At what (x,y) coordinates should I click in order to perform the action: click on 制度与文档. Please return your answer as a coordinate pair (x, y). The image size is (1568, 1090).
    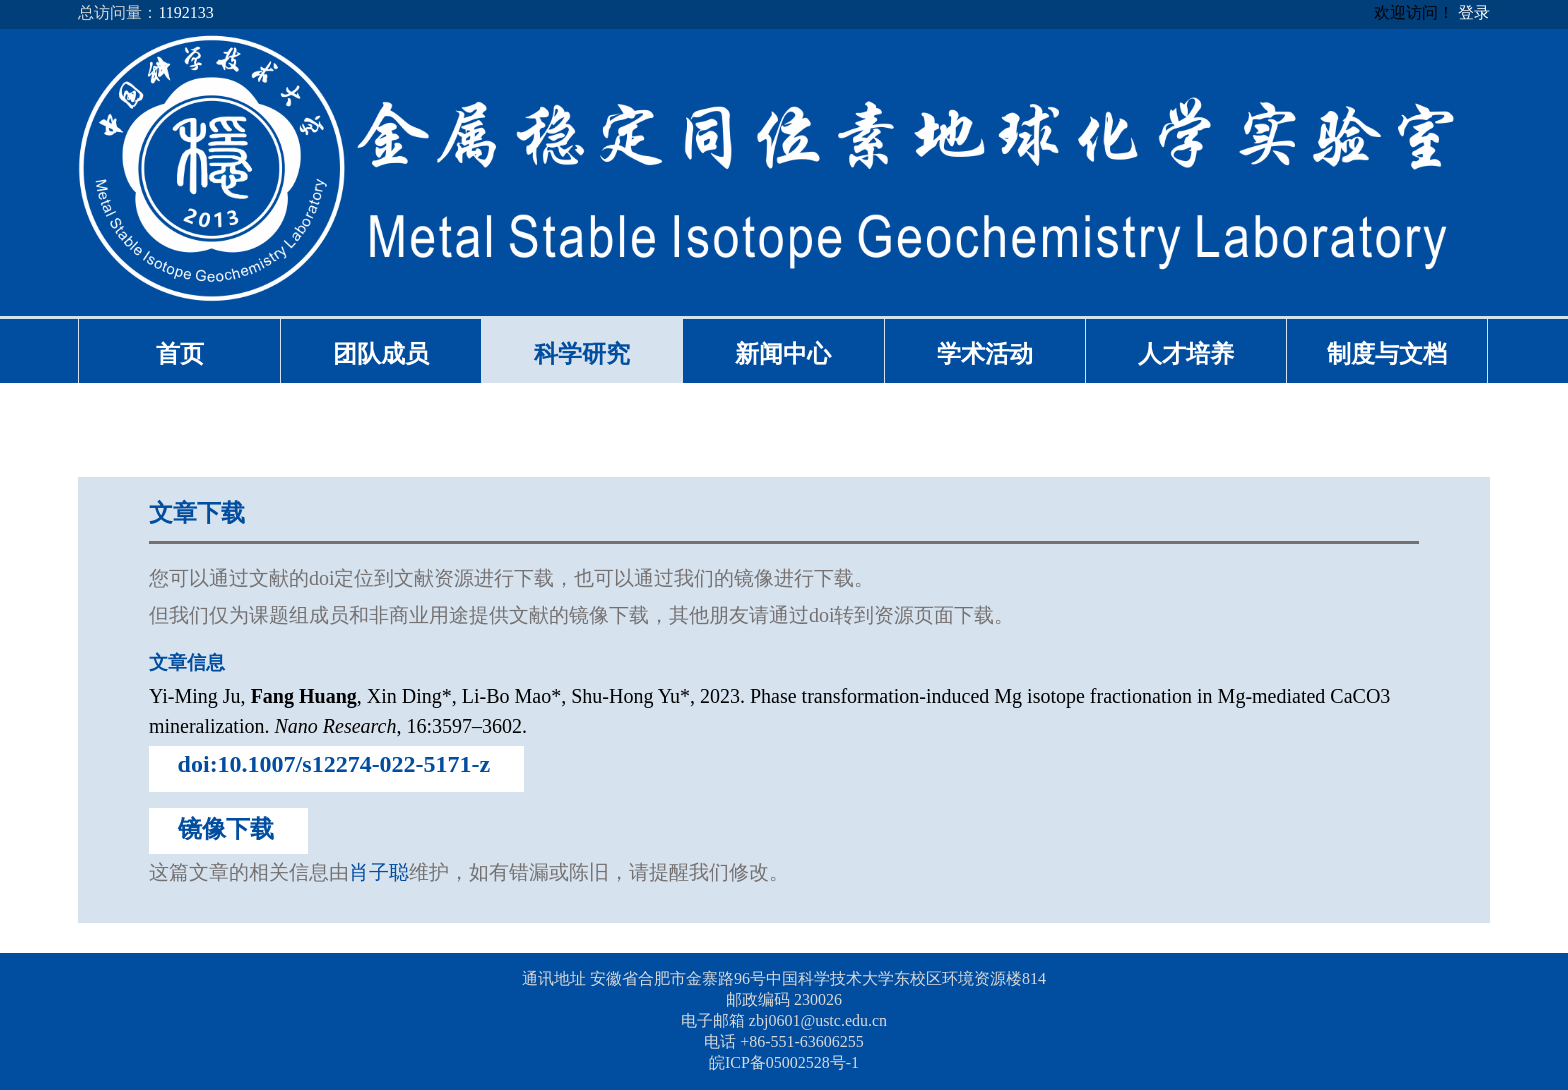
    Looking at the image, I should click on (1387, 354).